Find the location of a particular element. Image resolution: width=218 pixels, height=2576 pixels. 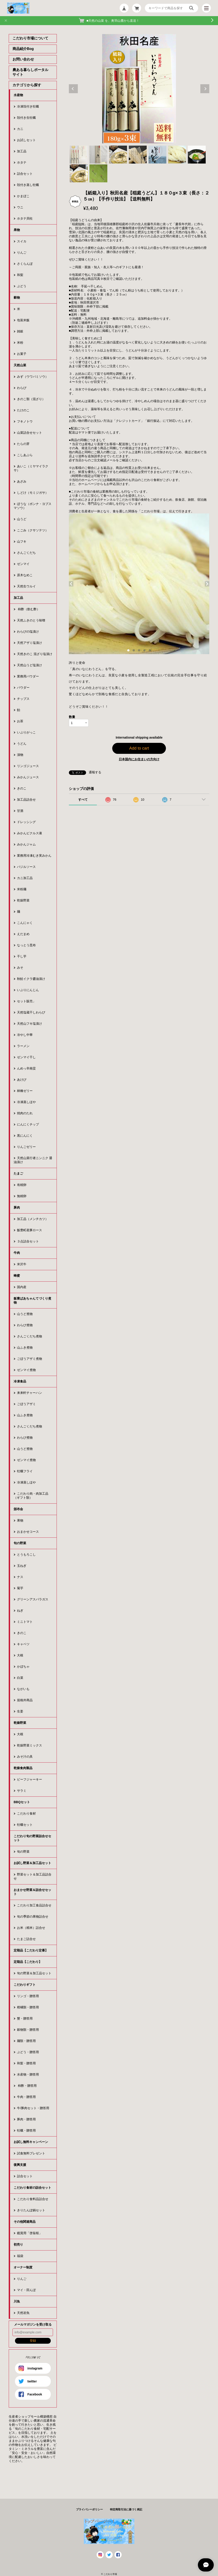

冷凍食品 is located at coordinates (20, 1381).